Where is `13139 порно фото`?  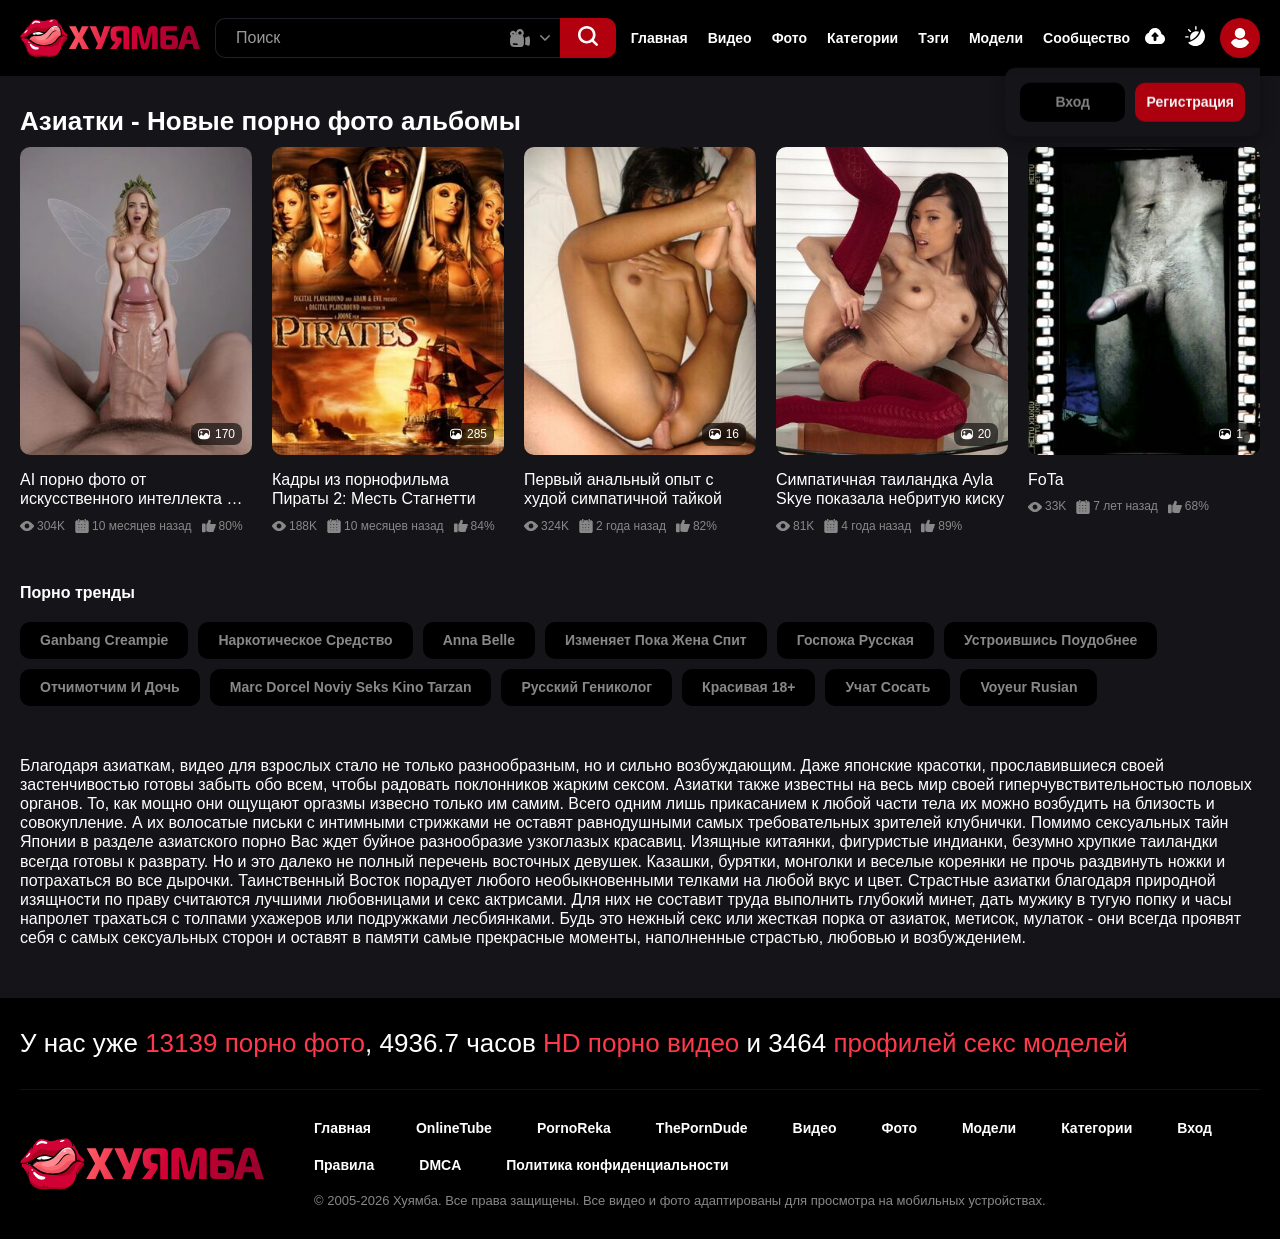 13139 порно фото is located at coordinates (255, 1043).